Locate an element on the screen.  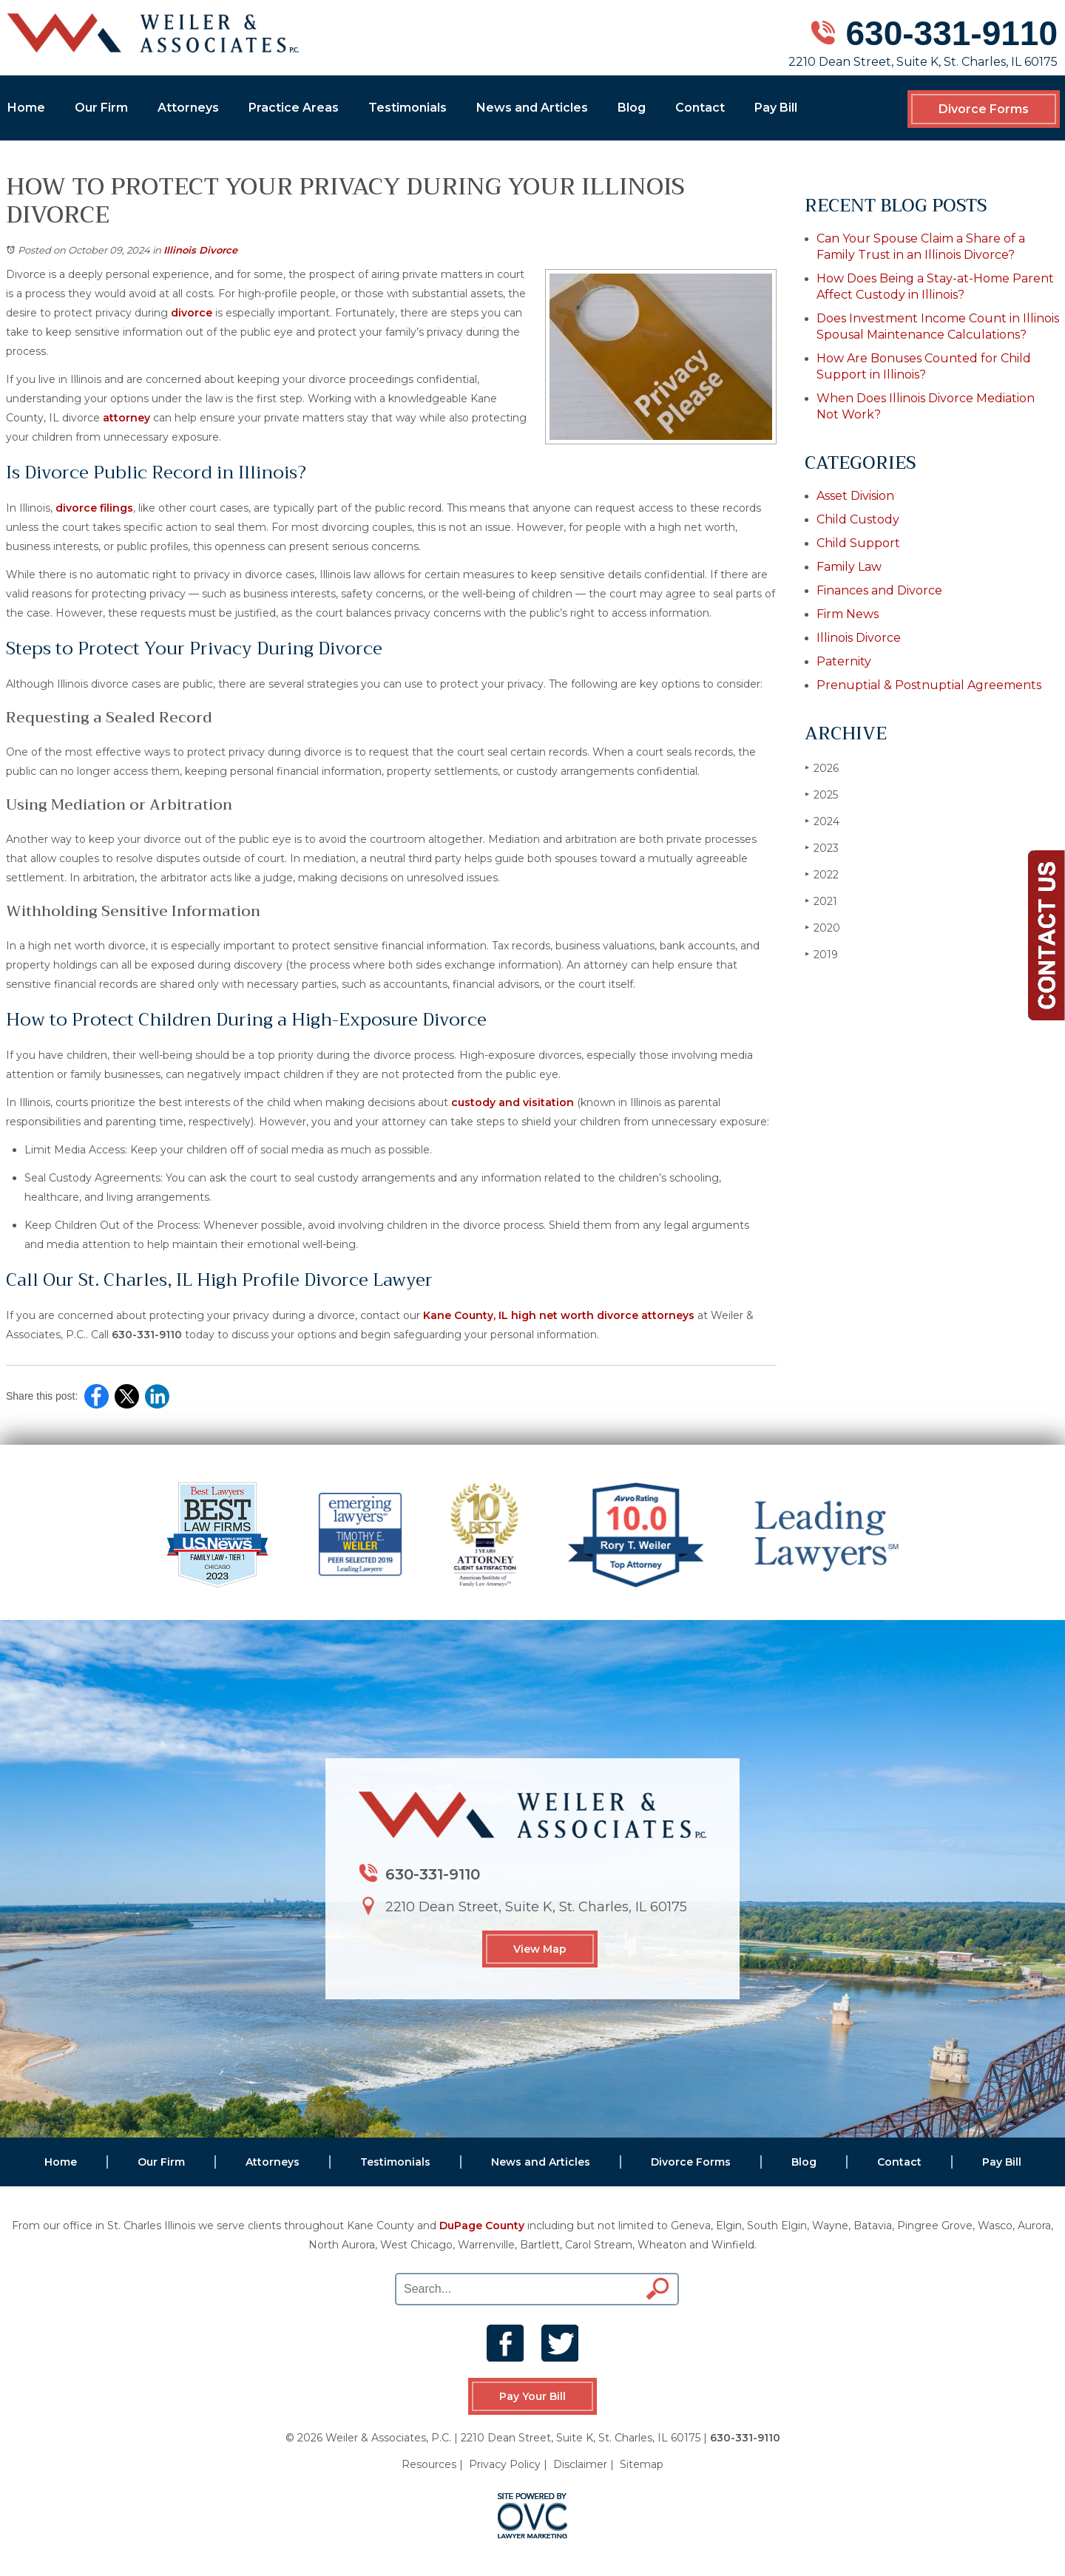
2020 is located at coordinates (822, 927).